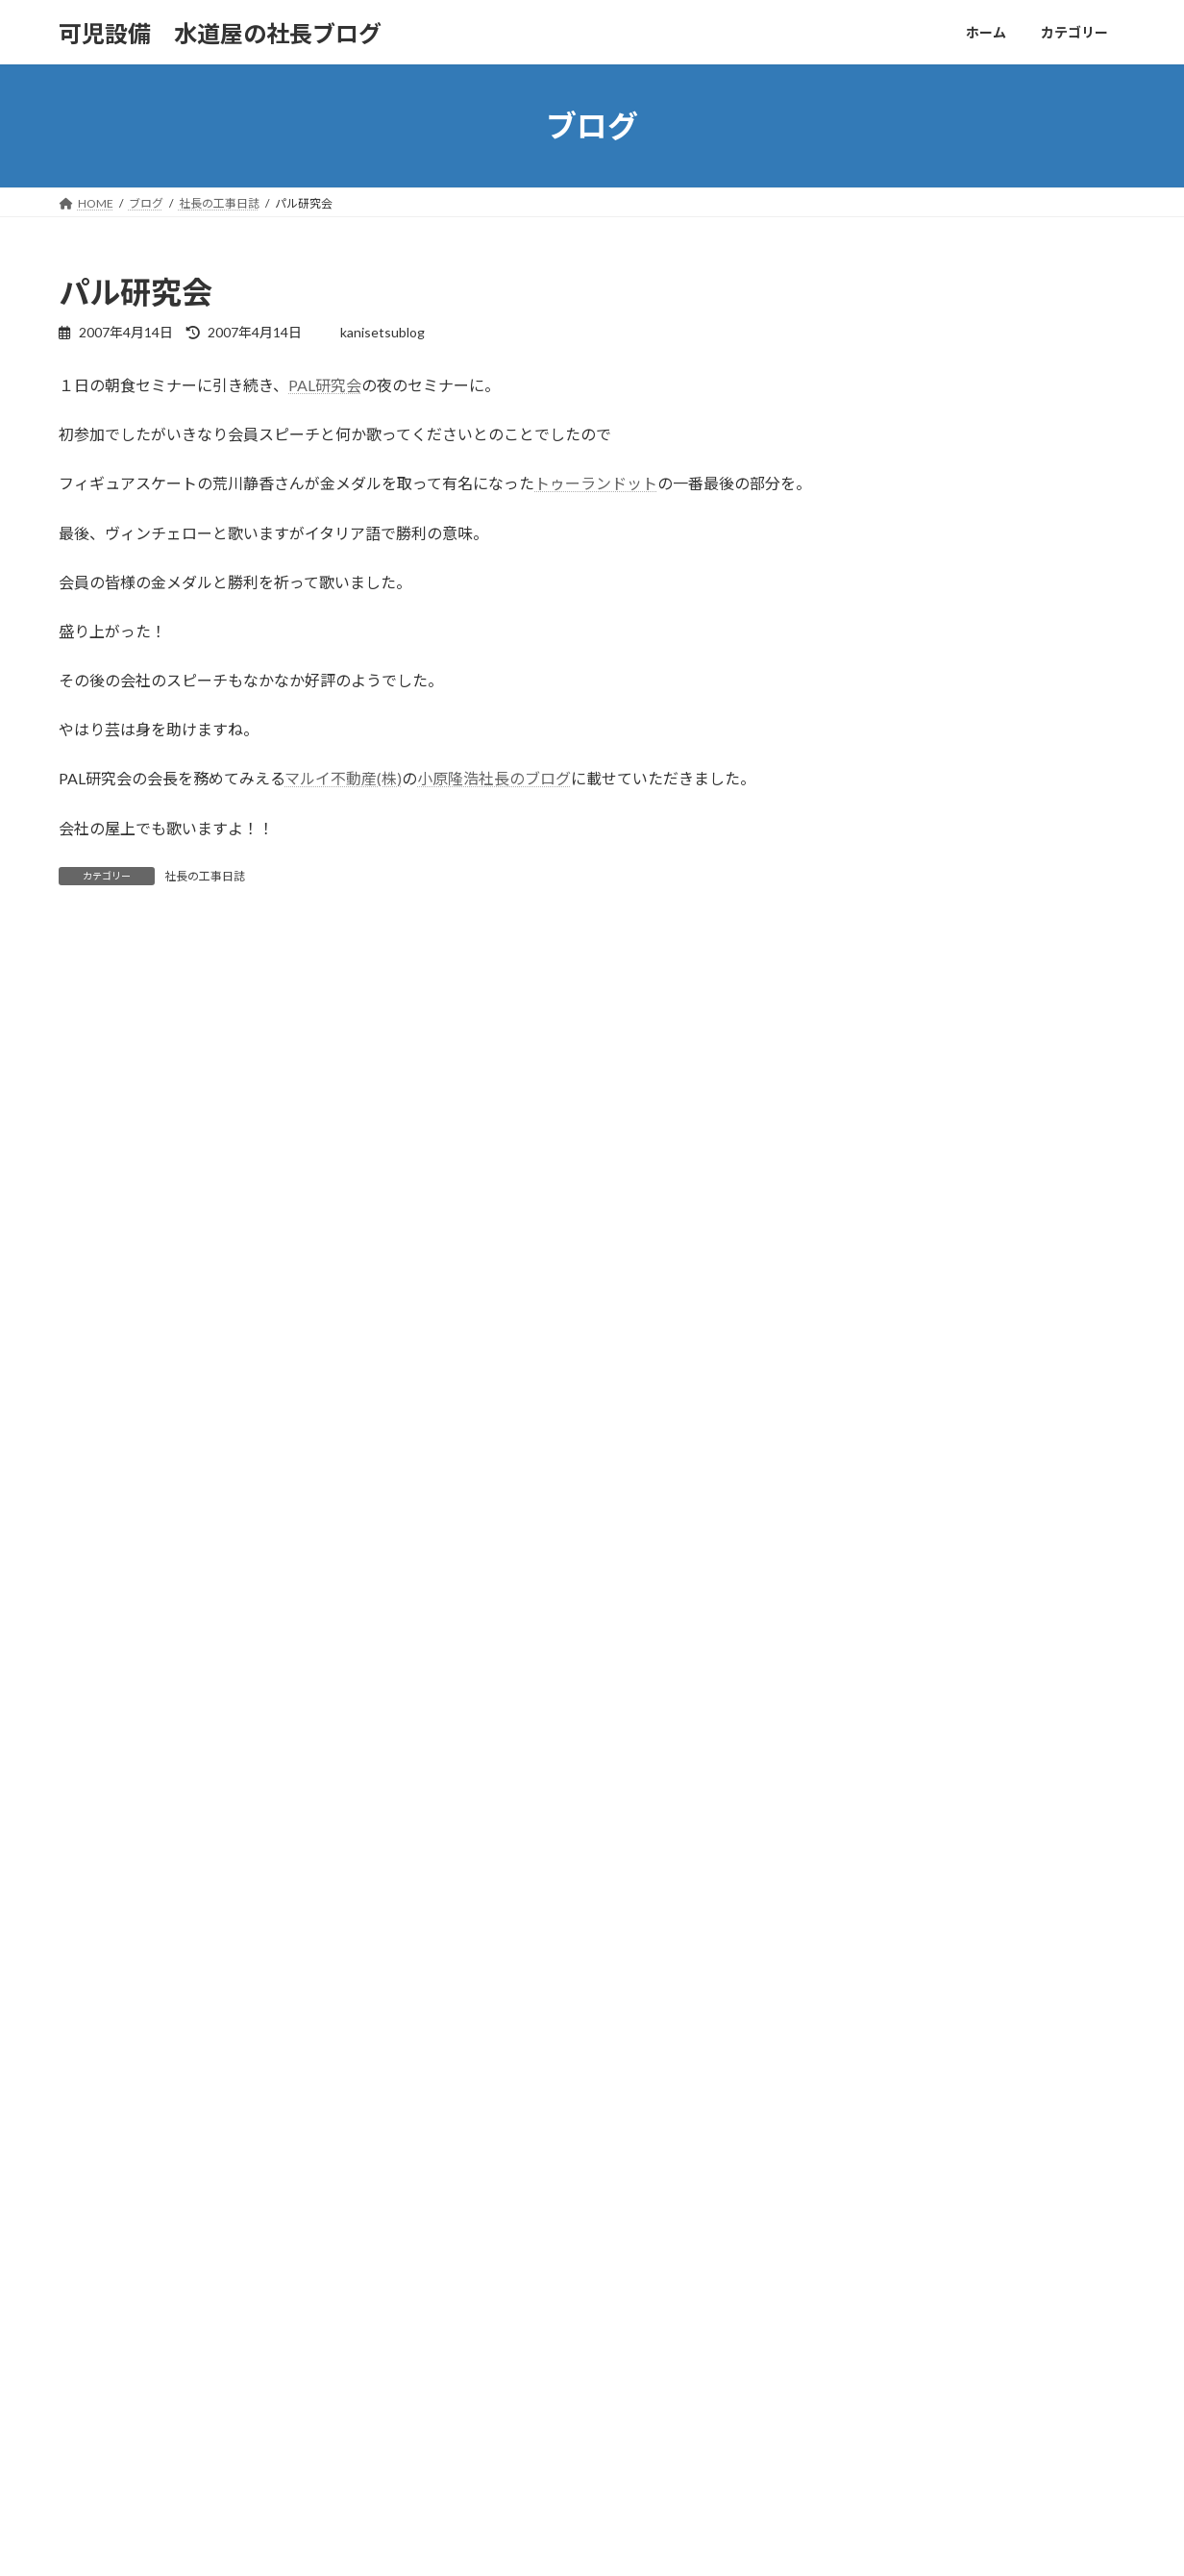 The image size is (1184, 2576). Describe the element at coordinates (946, 2237) in the screenshot. I see `【㈲可児設備 社長の週末日記vol202】 ホルムズ海峡` at that location.